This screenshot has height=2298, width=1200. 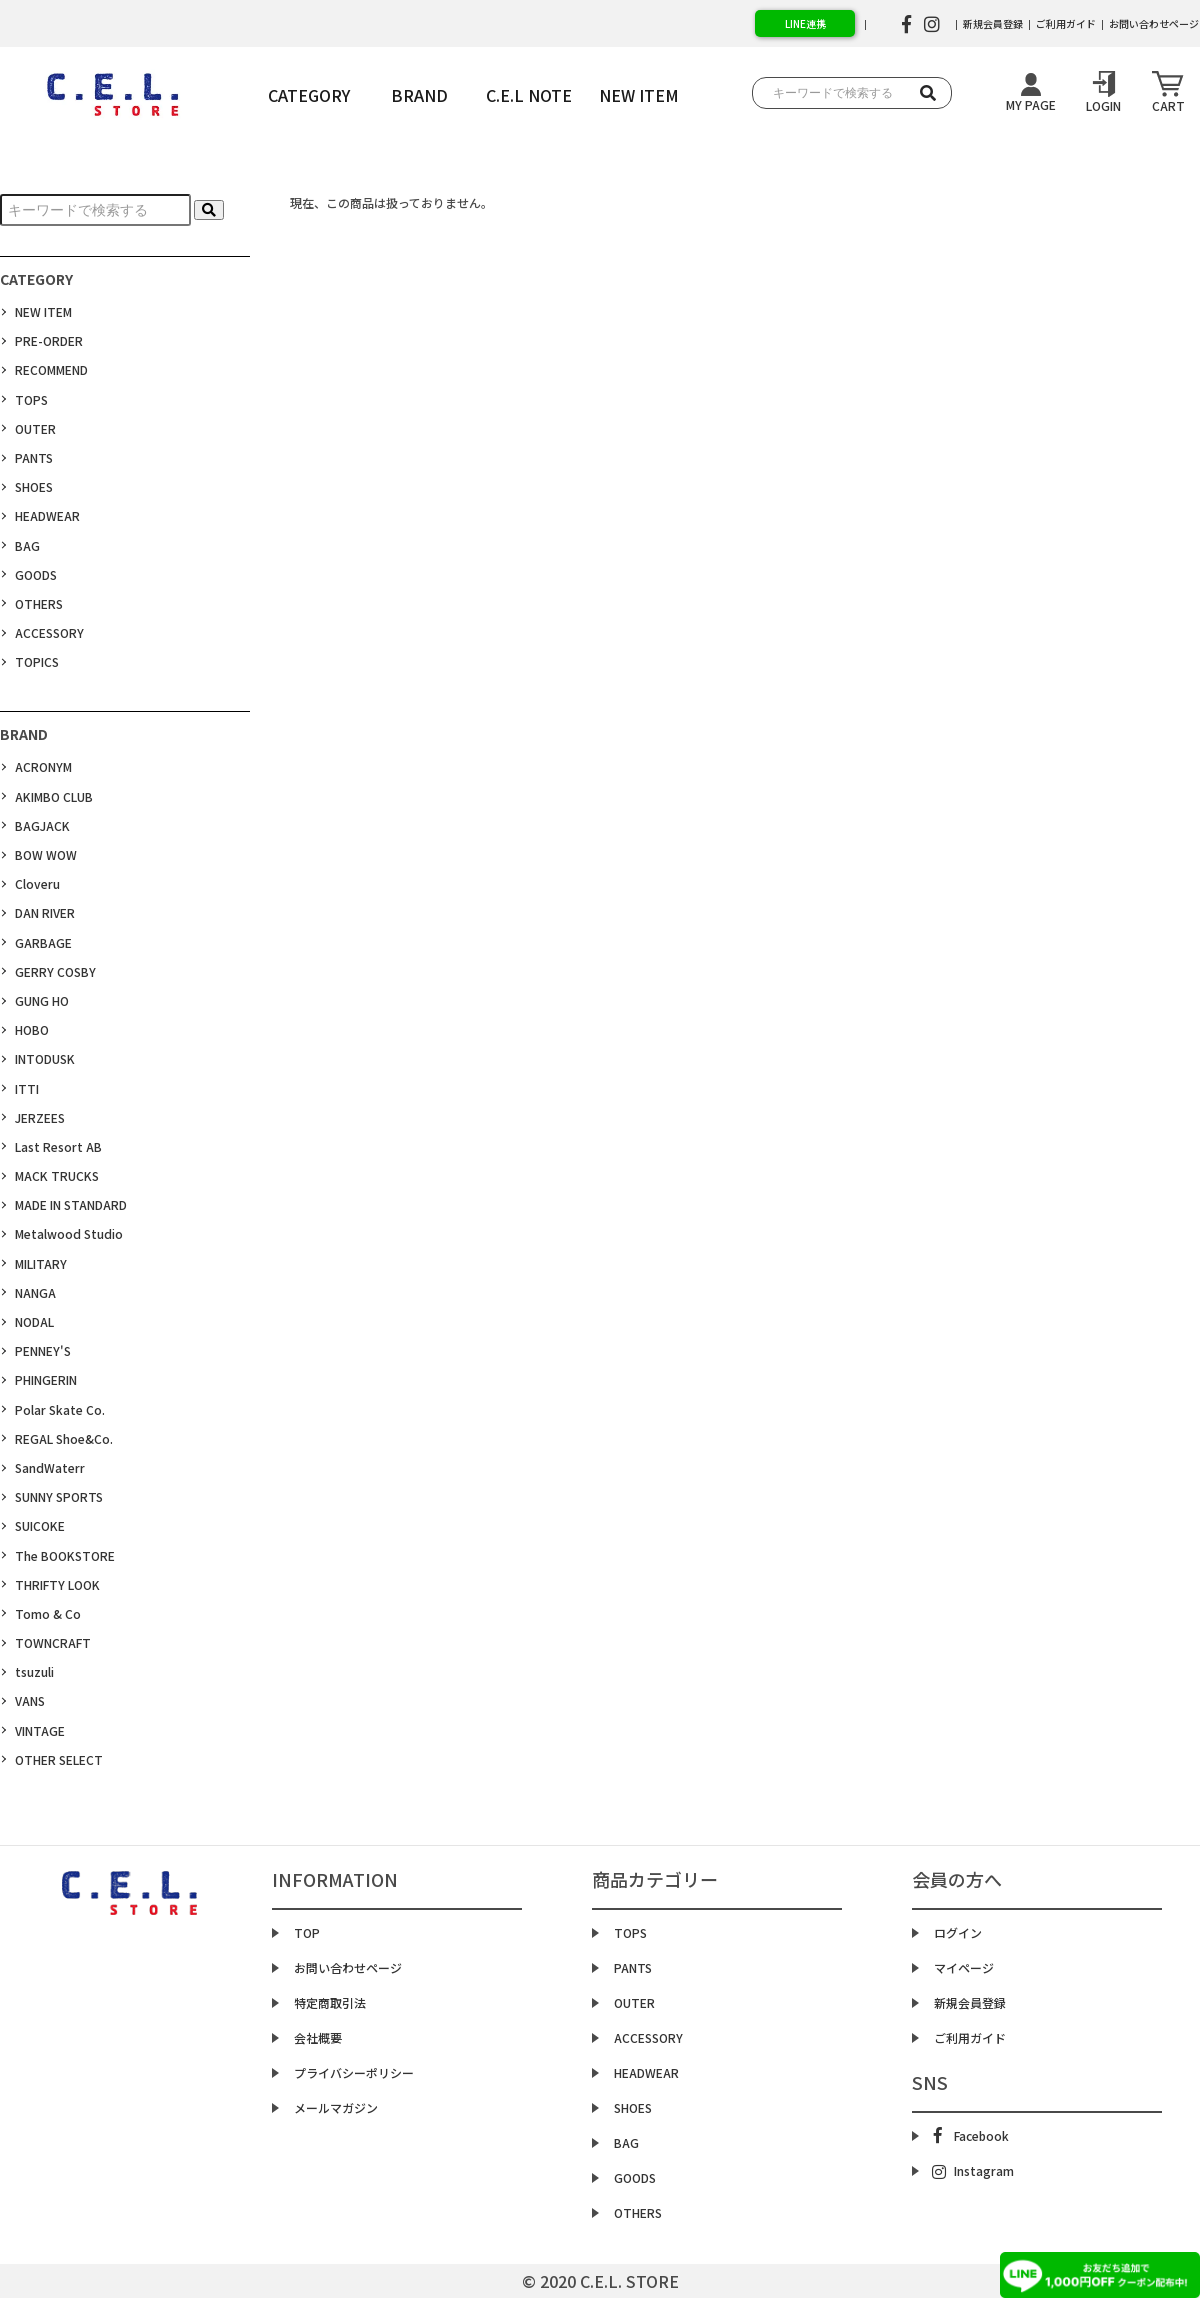 I want to click on BAG, so click(x=27, y=545).